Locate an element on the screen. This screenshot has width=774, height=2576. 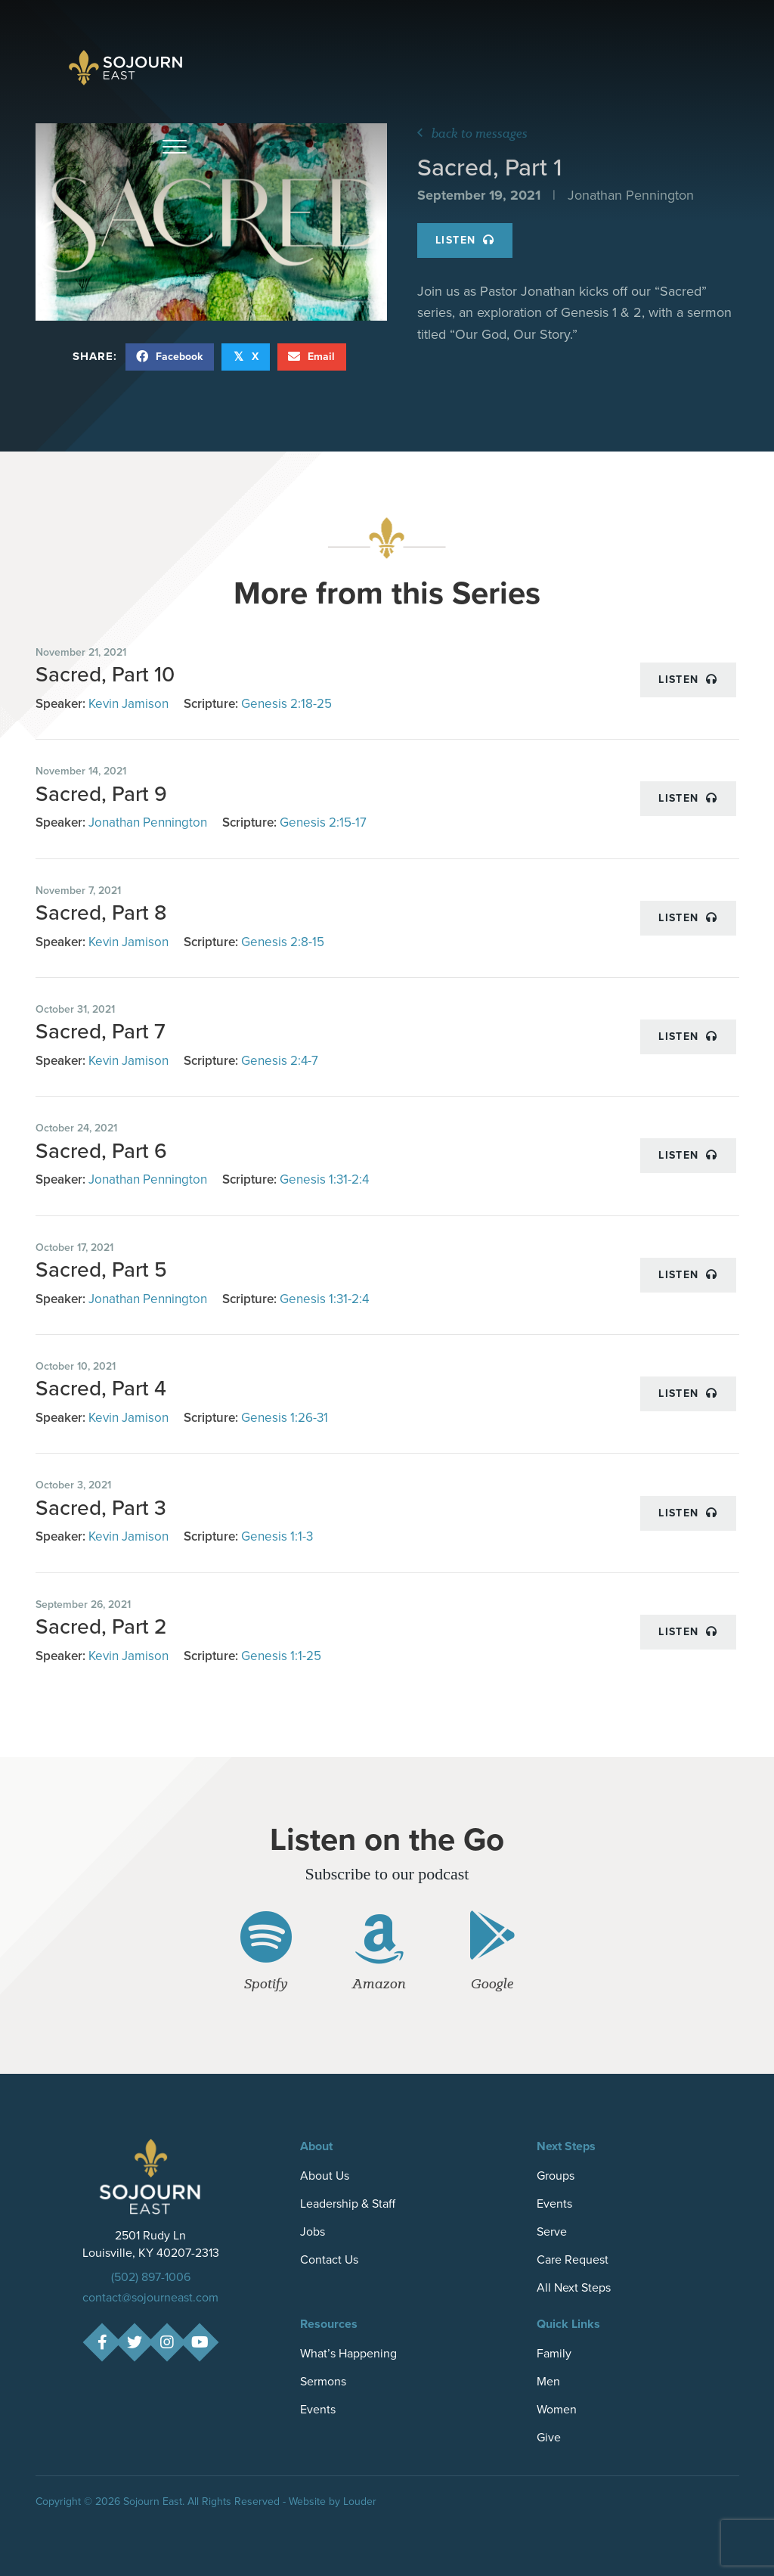
Serve is located at coordinates (552, 2231).